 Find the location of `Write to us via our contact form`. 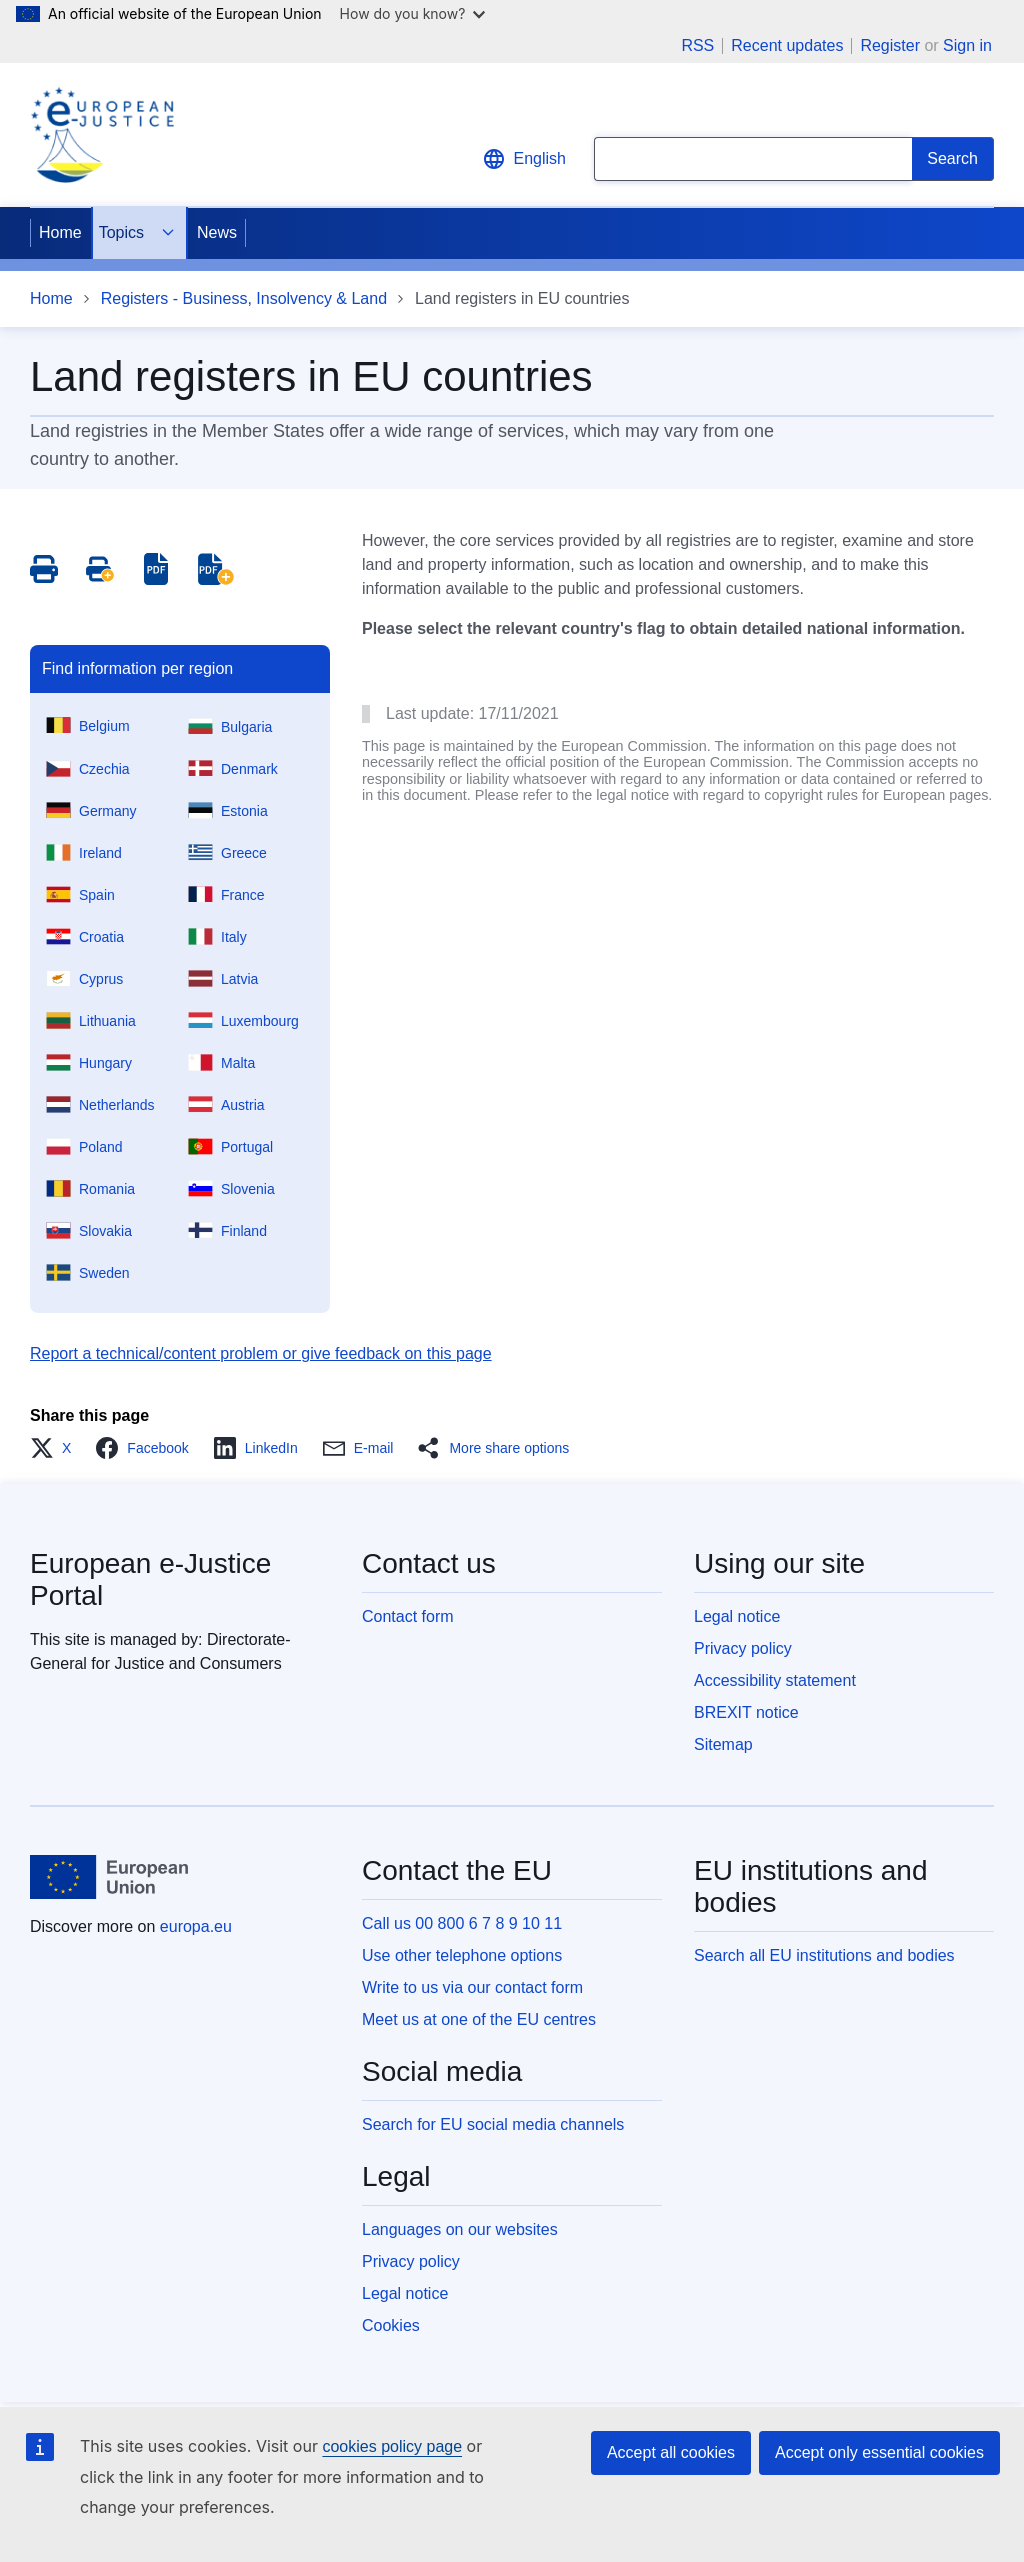

Write to us via our contact form is located at coordinates (472, 1987).